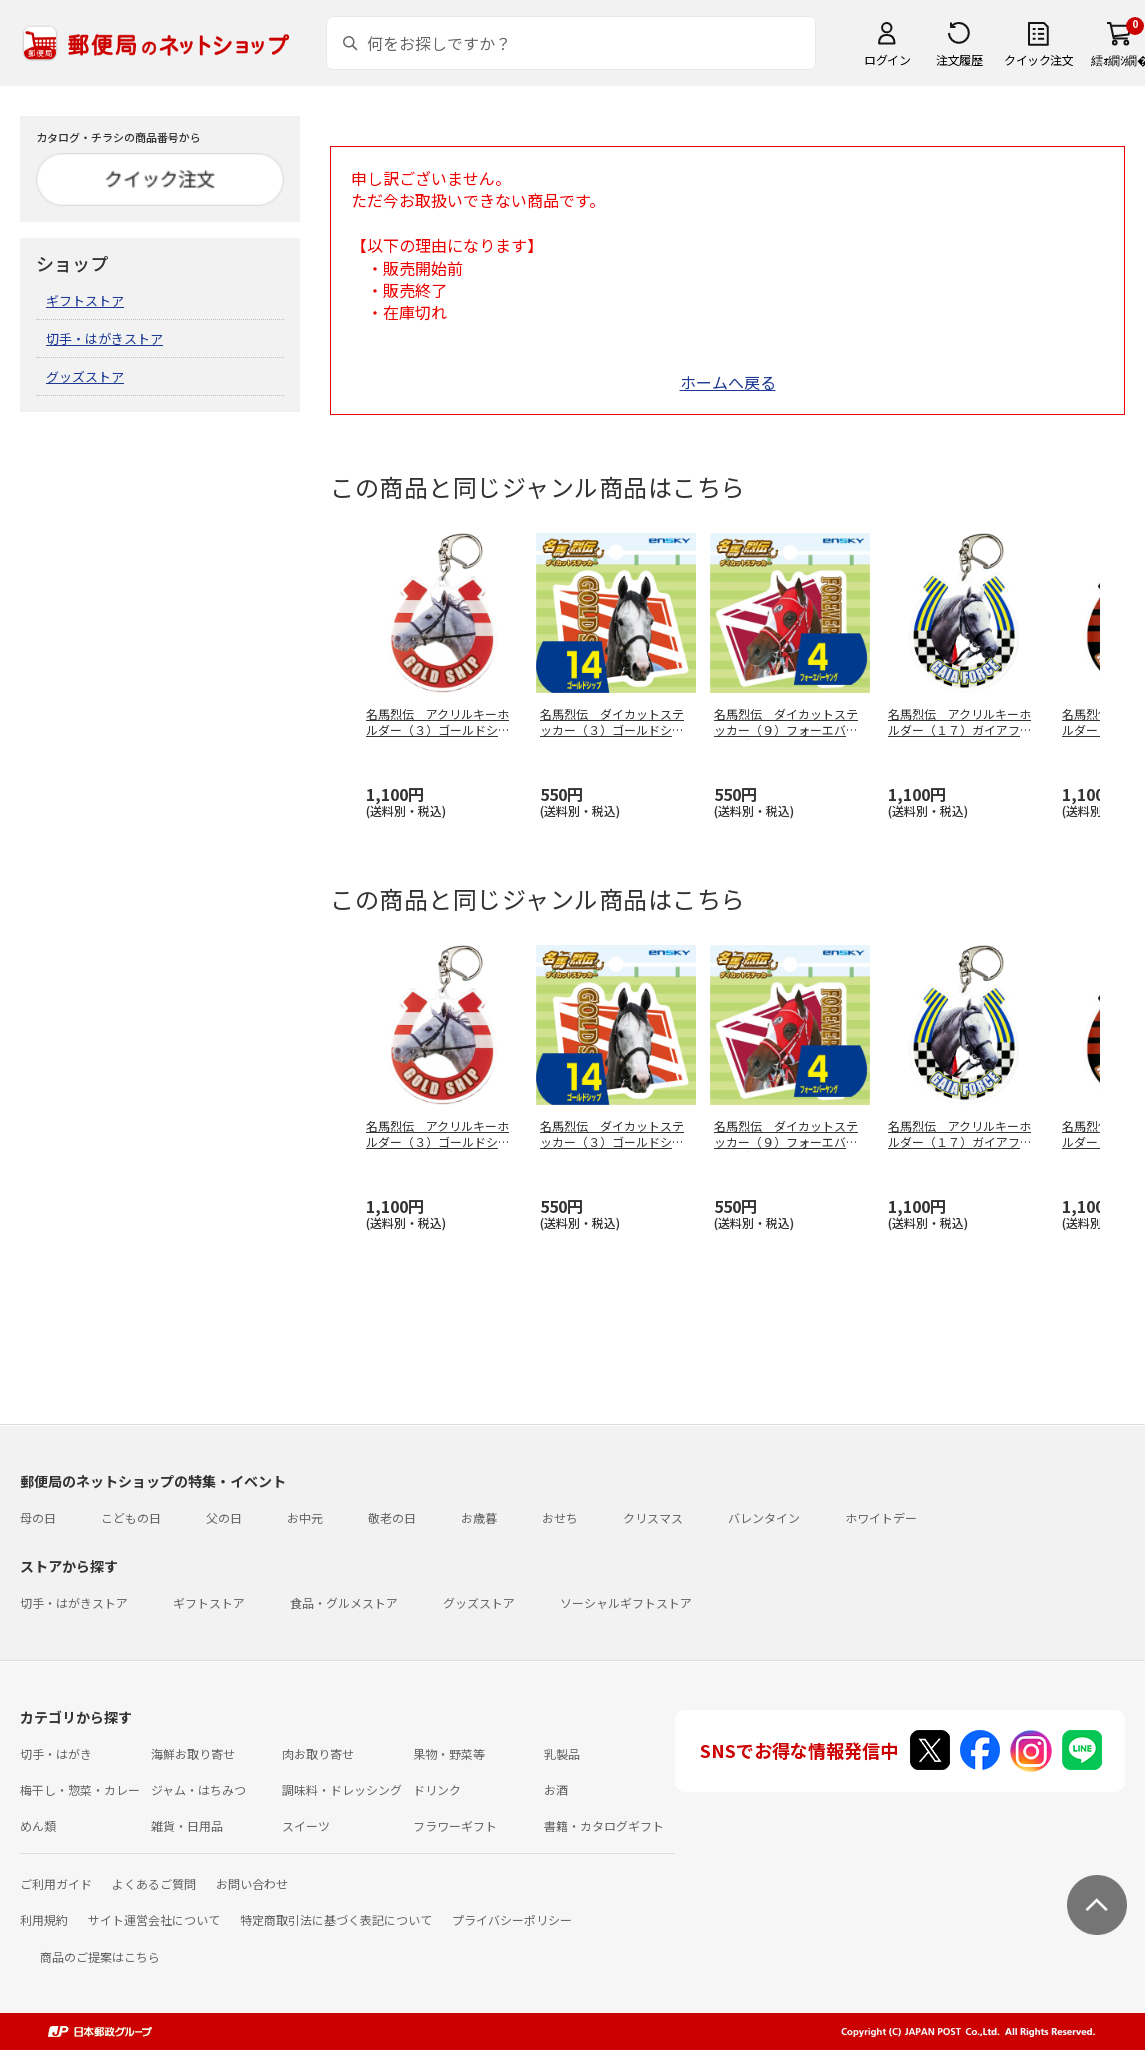 This screenshot has width=1145, height=2050. I want to click on クリスマス, so click(653, 1517).